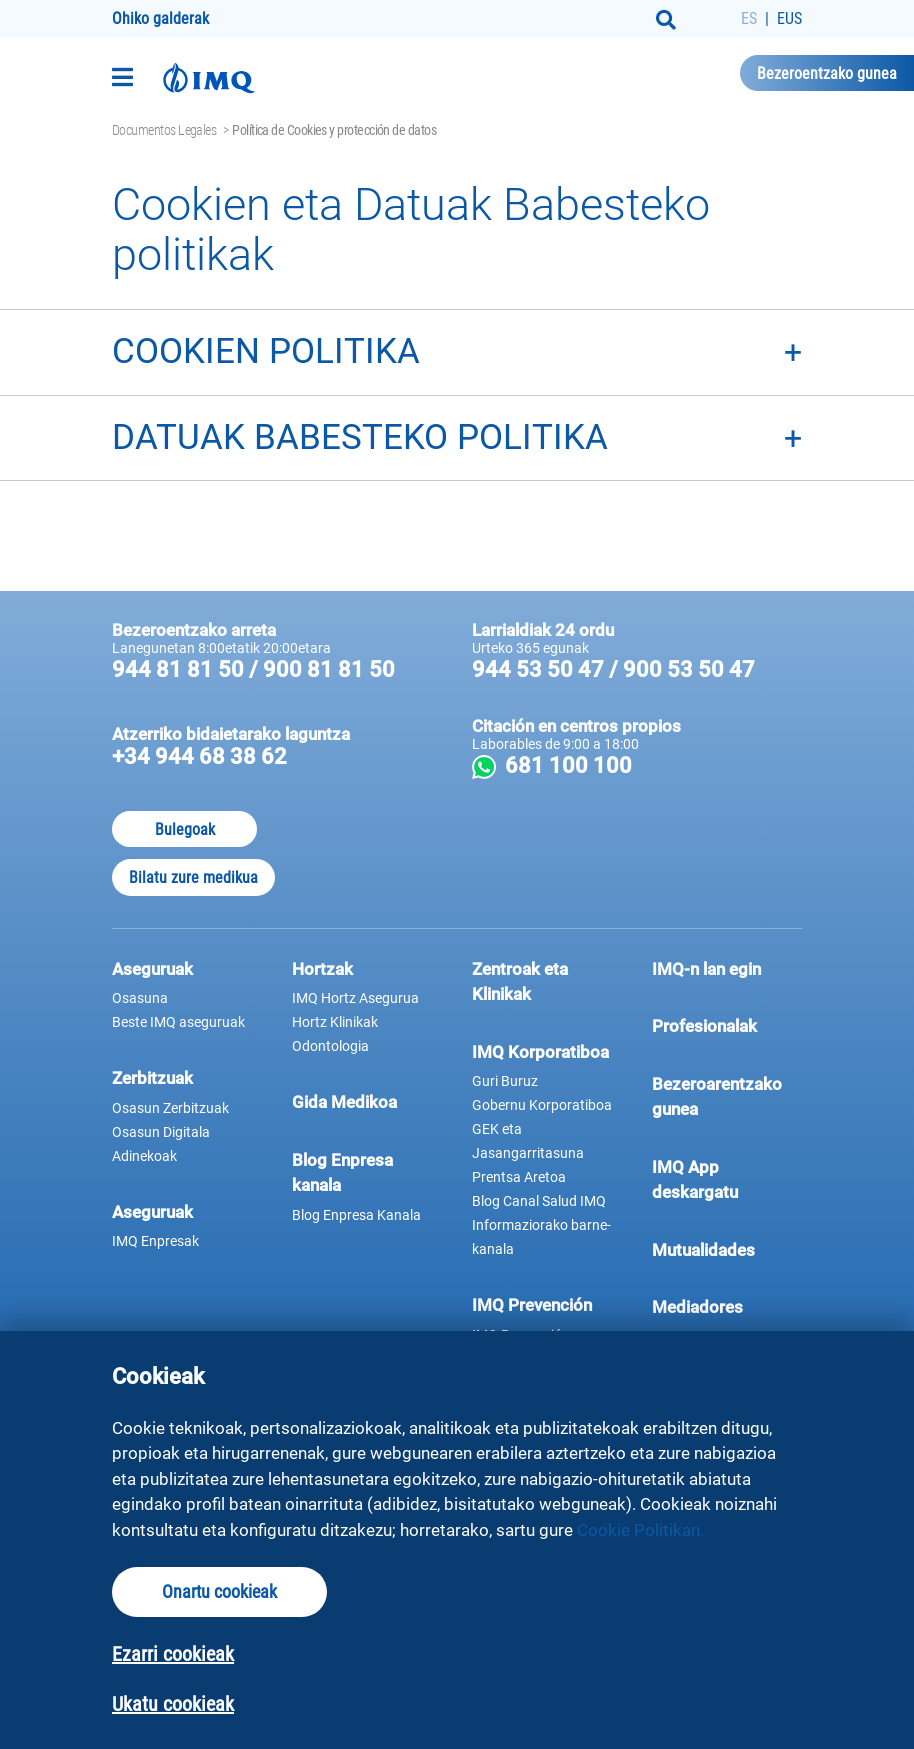  I want to click on COOKIEN POLITIKA, so click(266, 351).